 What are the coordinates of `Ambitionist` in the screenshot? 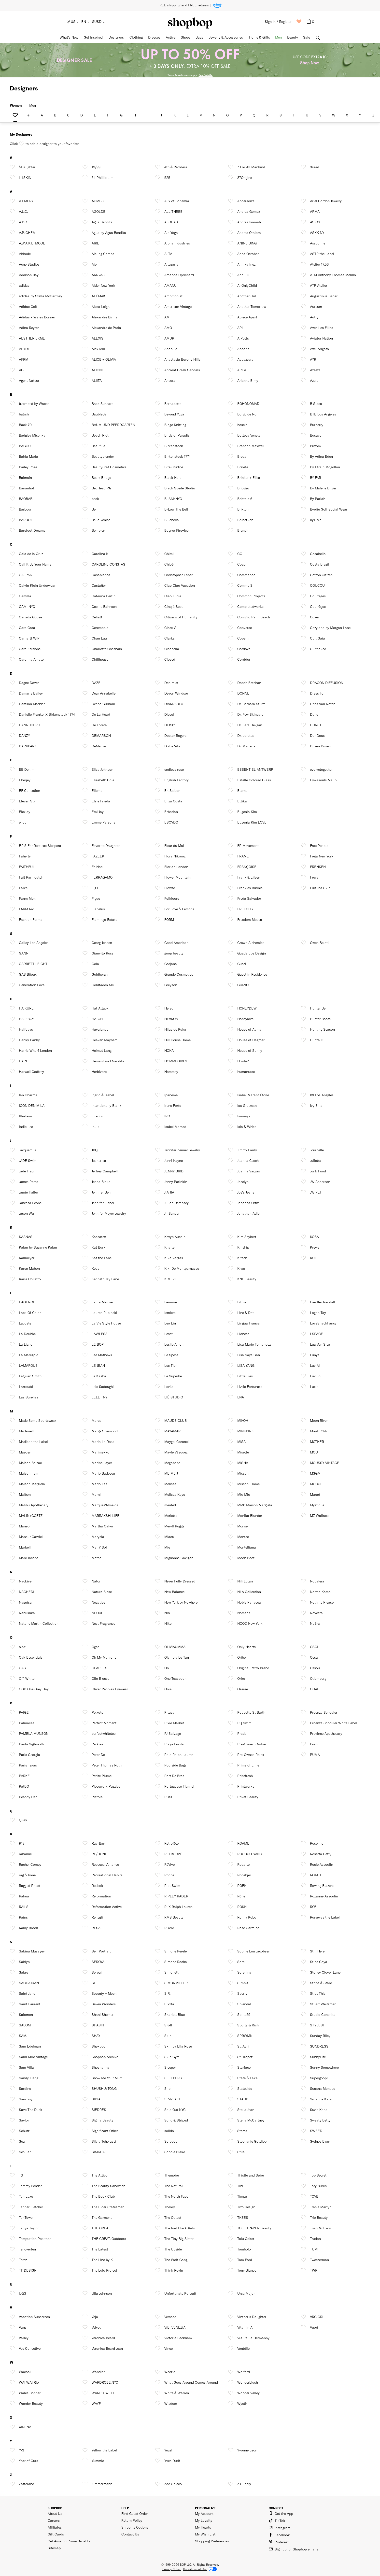 It's located at (173, 296).